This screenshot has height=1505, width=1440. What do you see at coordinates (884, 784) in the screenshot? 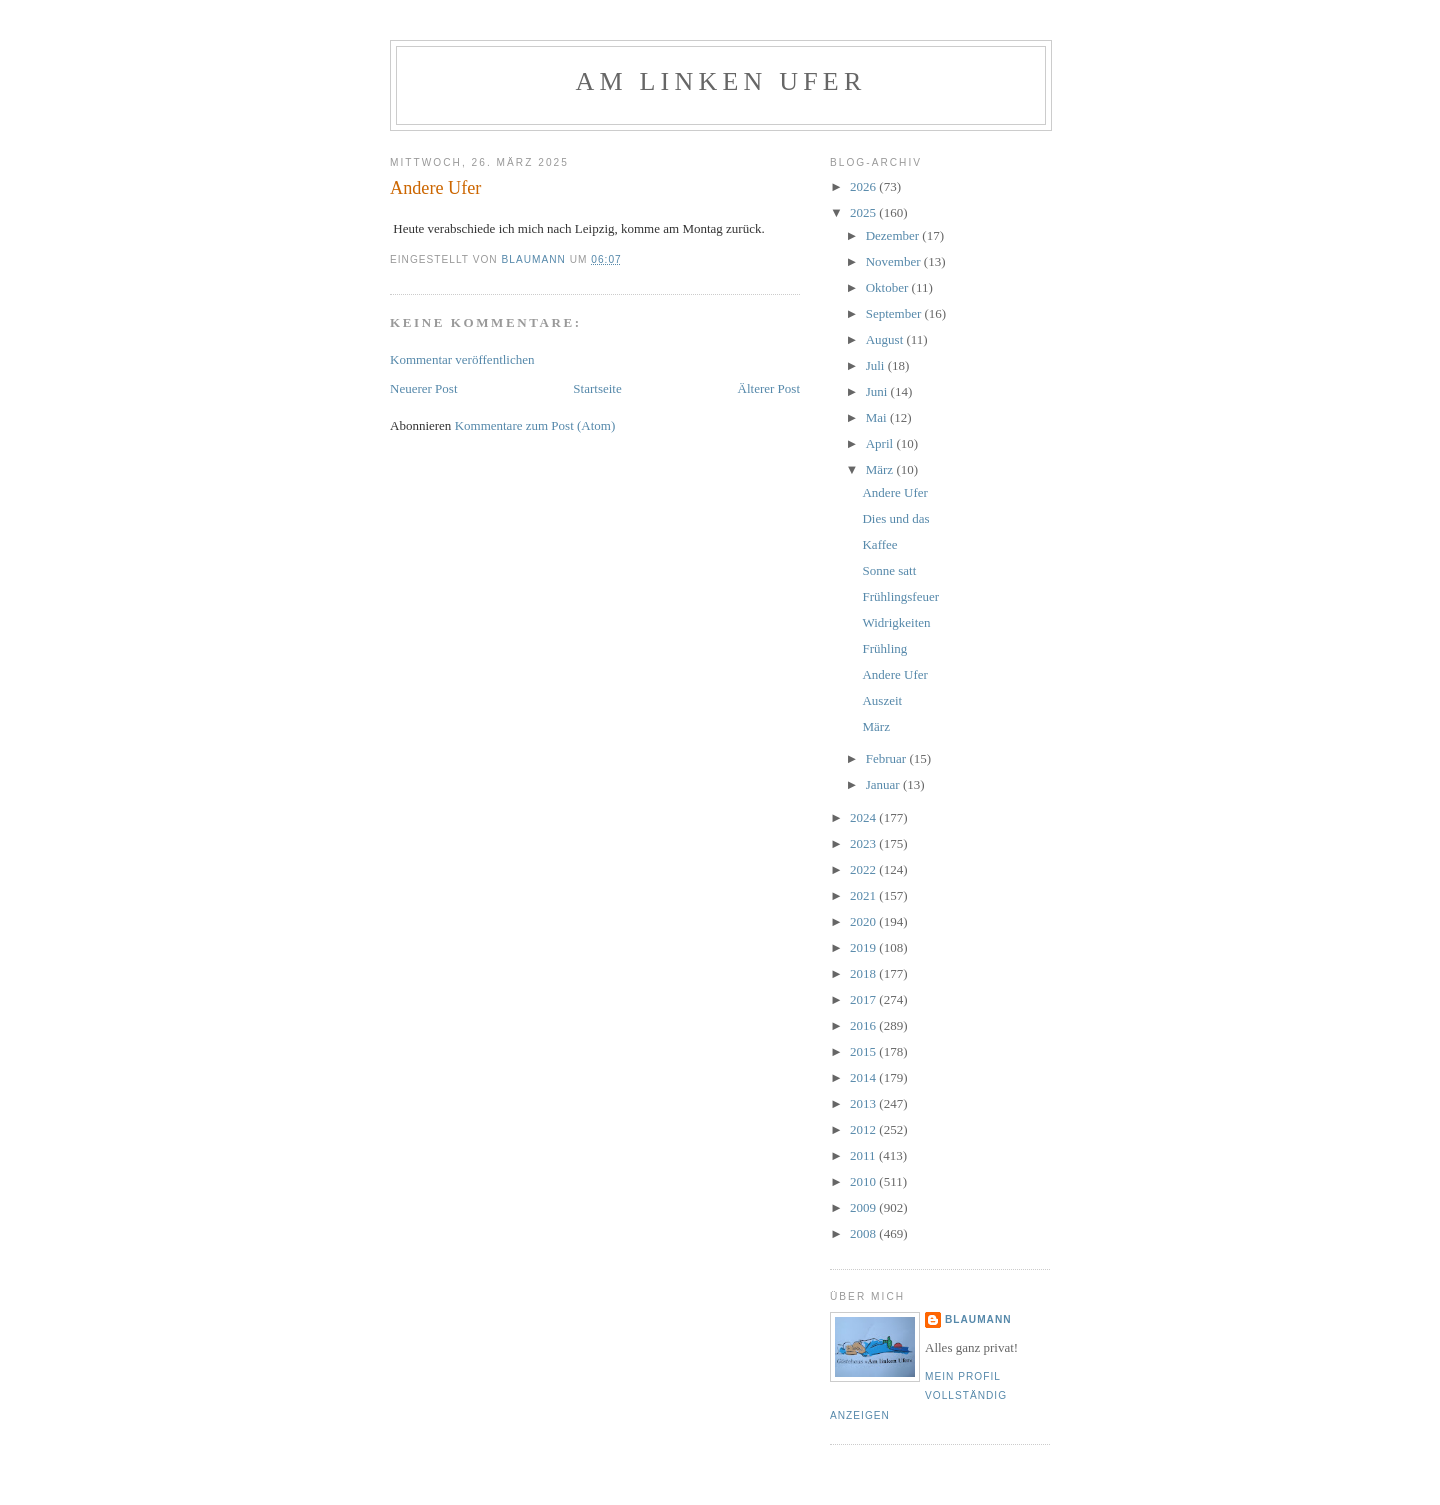
I see `Januar` at bounding box center [884, 784].